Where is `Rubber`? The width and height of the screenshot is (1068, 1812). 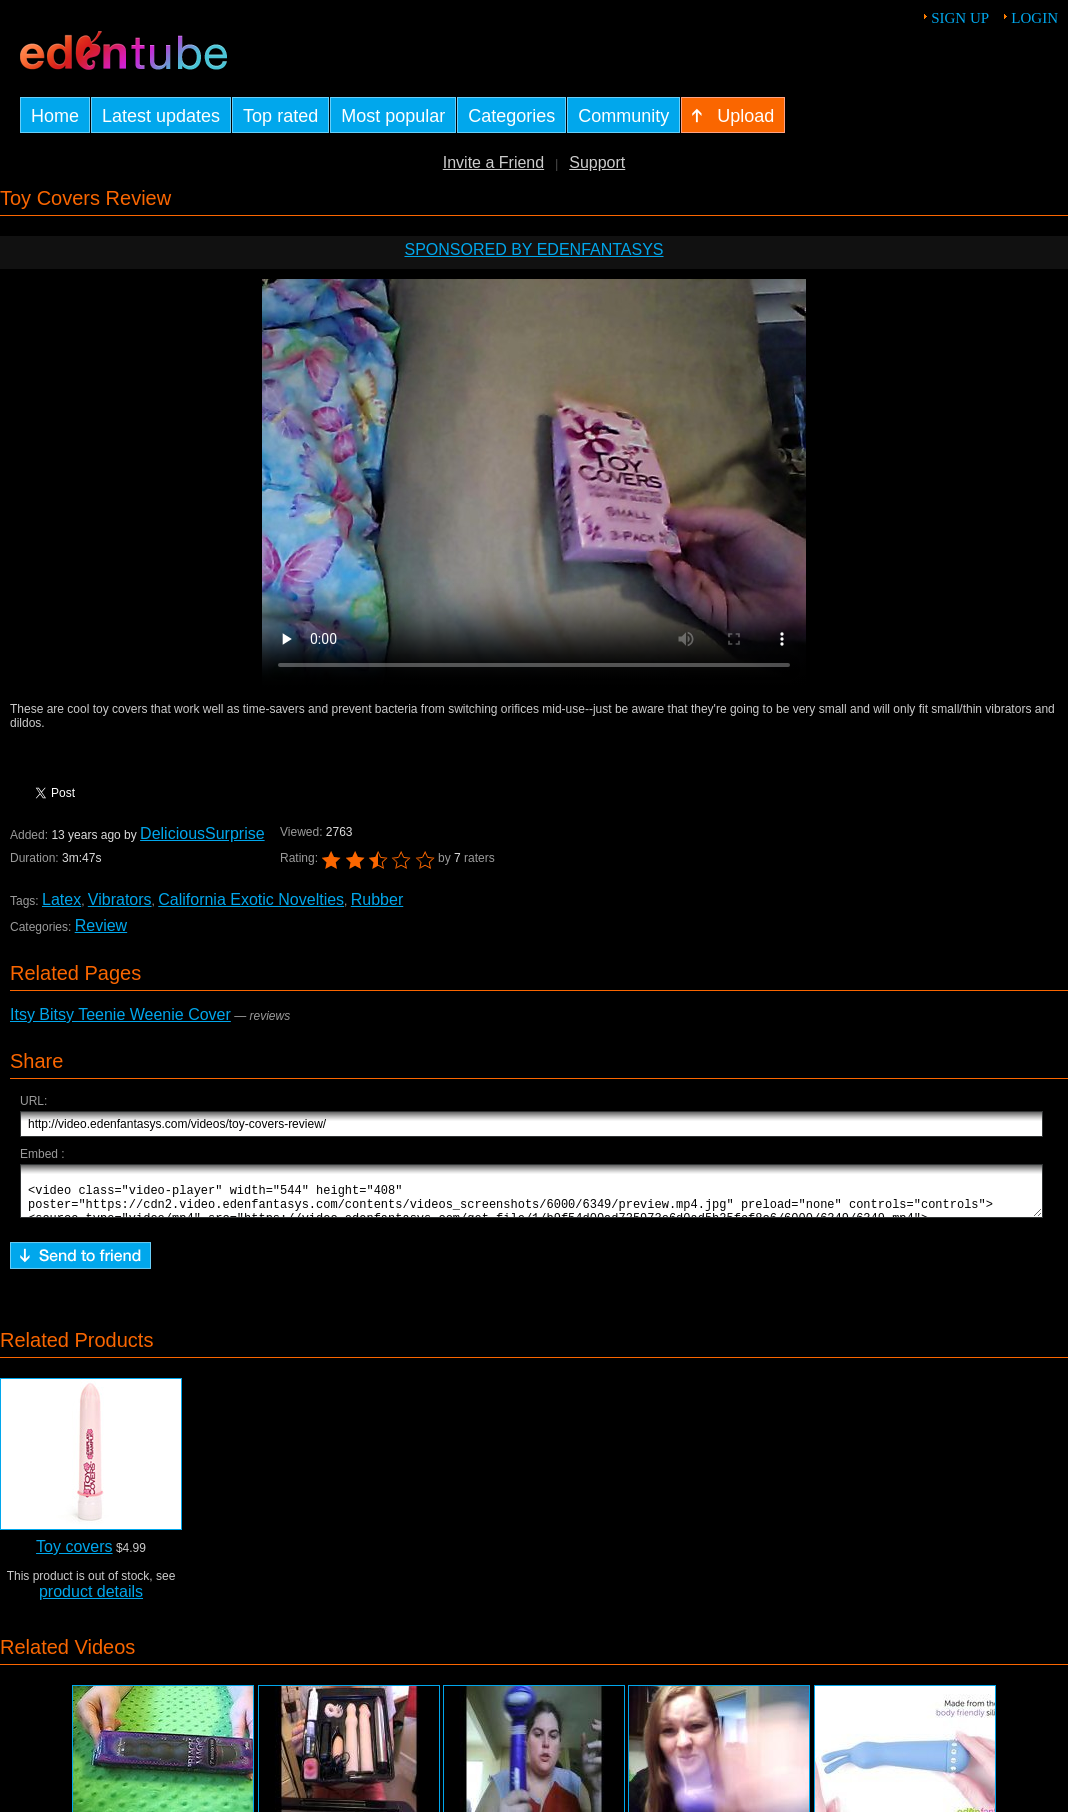
Rubber is located at coordinates (377, 899).